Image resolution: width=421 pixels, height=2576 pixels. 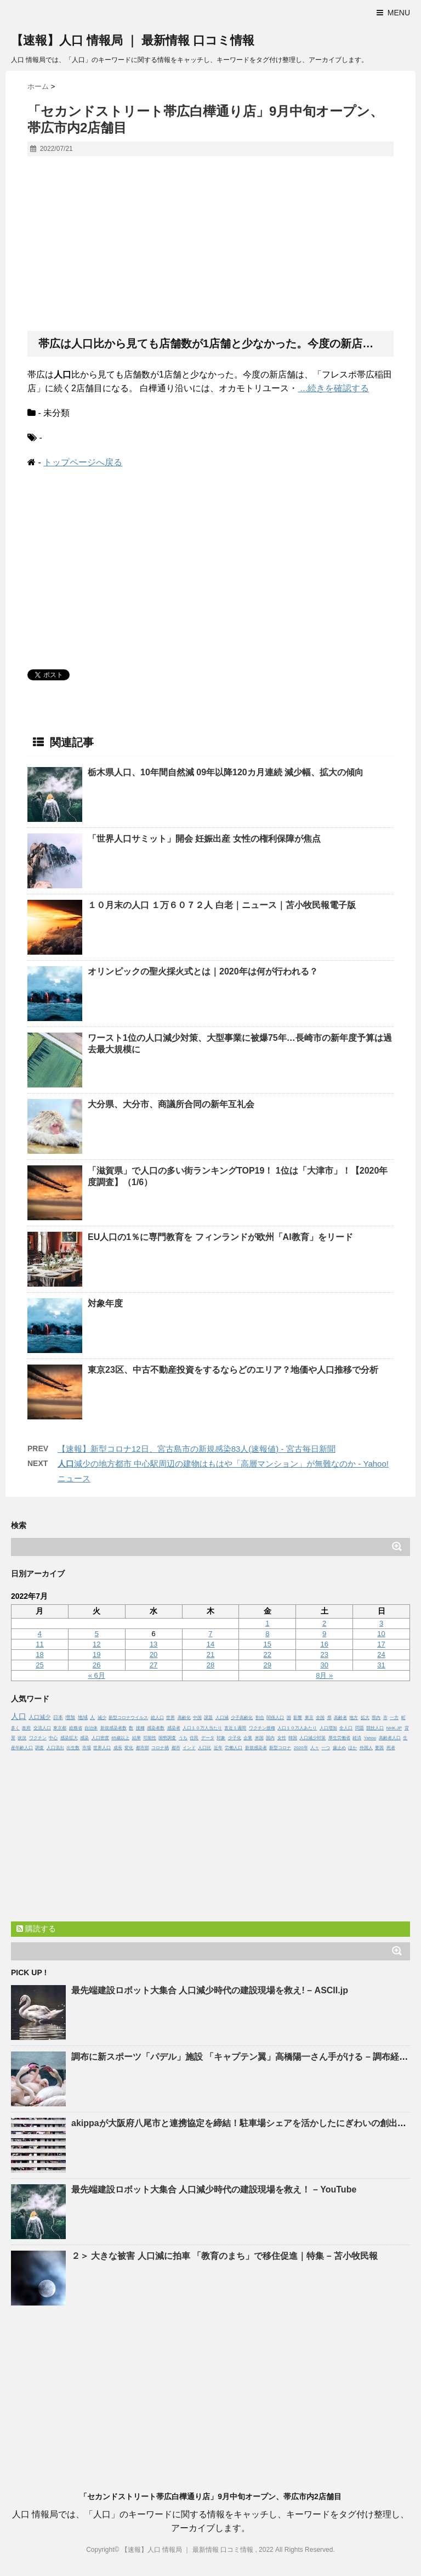 What do you see at coordinates (325, 1747) in the screenshot?
I see `一つ` at bounding box center [325, 1747].